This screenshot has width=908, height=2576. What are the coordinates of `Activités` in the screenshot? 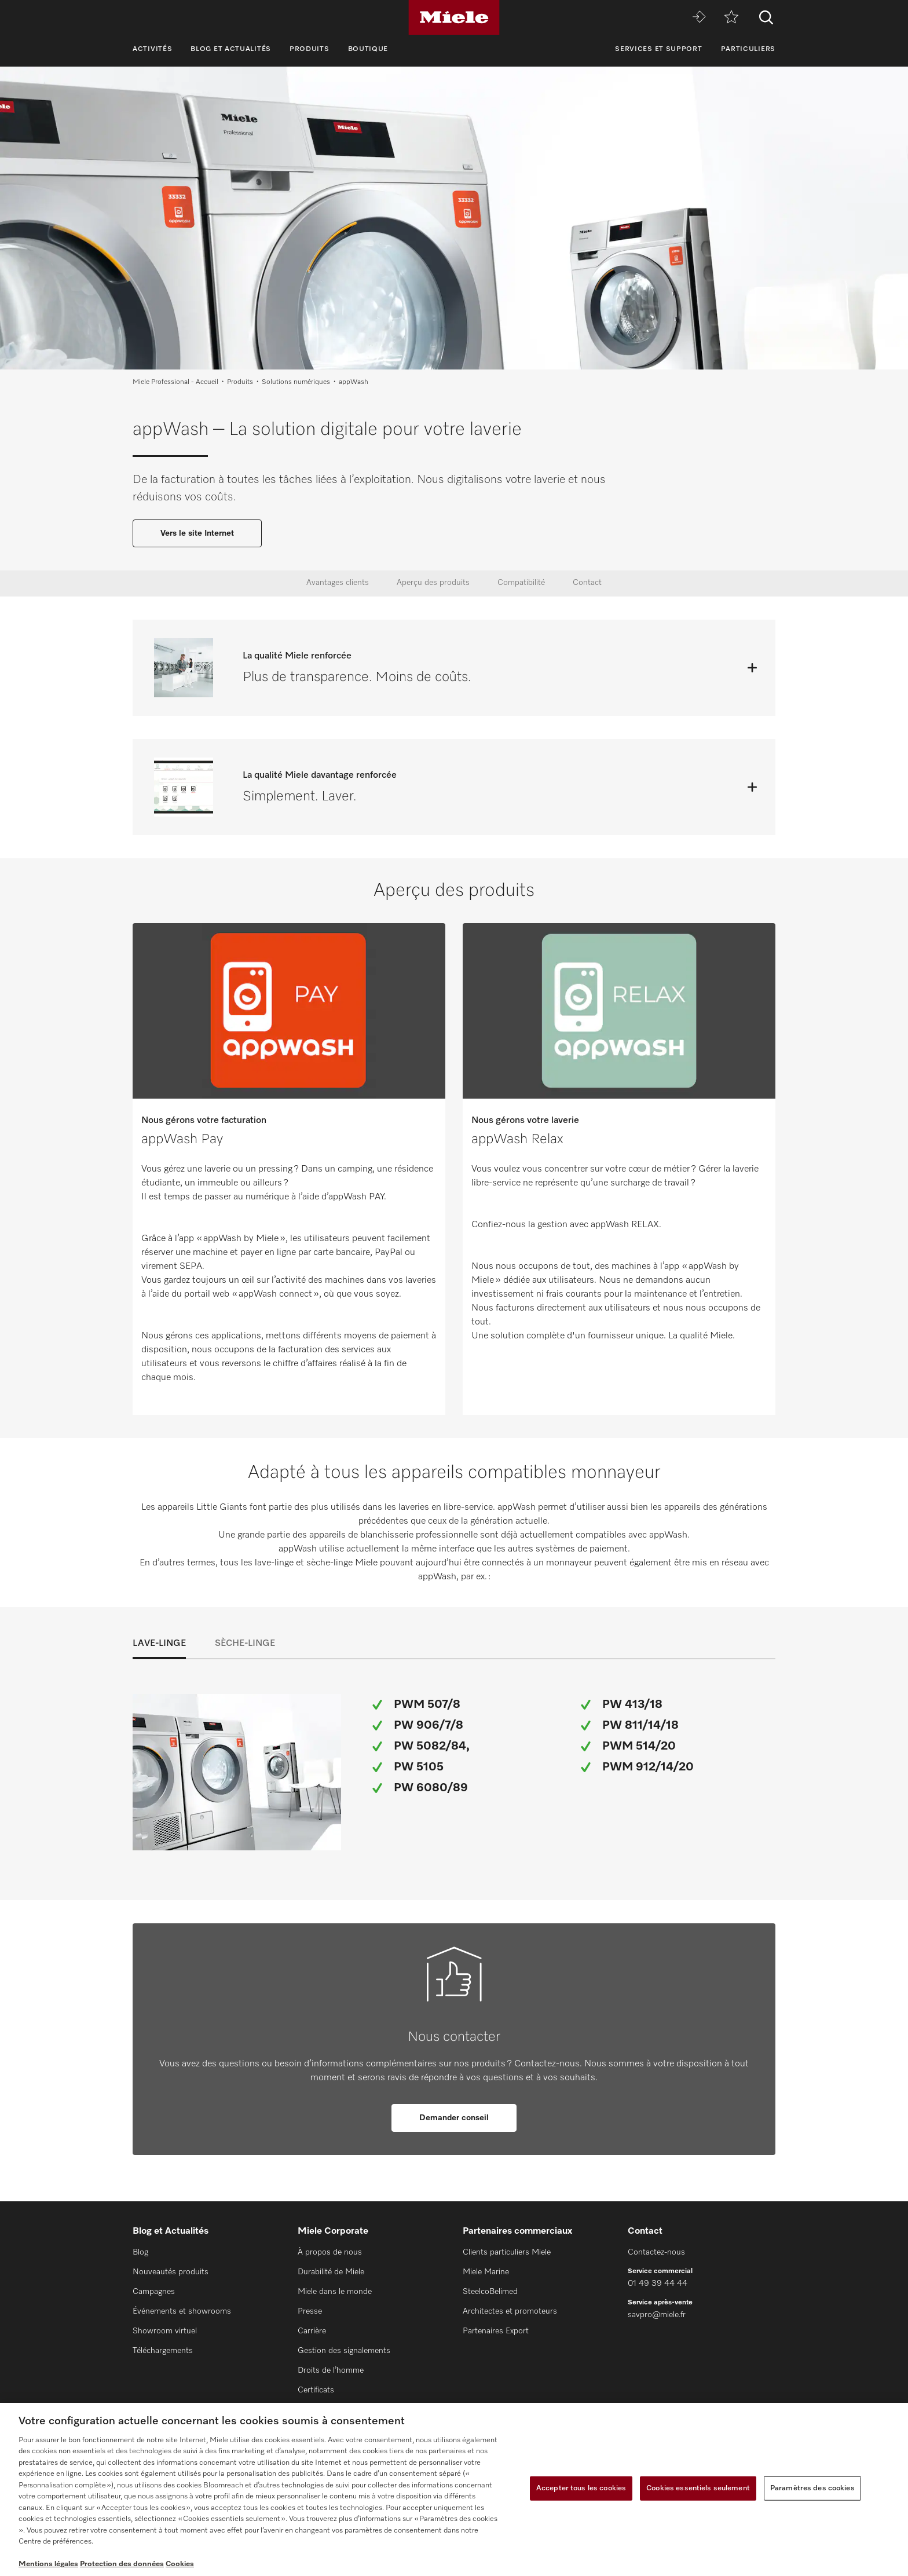 It's located at (152, 49).